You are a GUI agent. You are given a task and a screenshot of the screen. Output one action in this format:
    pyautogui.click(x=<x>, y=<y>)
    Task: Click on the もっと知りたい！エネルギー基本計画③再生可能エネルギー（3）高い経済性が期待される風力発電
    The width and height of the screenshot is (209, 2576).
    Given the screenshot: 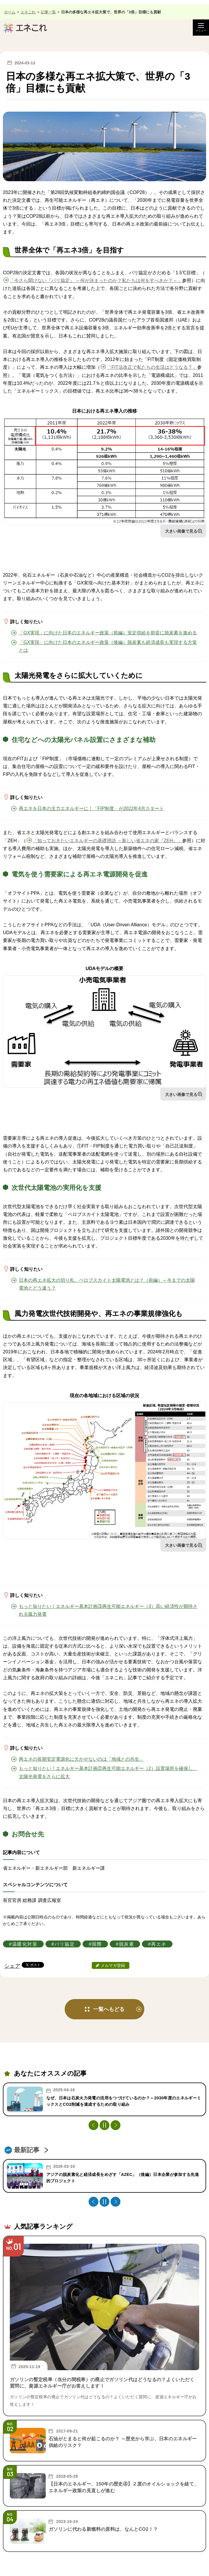 What is the action you would take?
    pyautogui.click(x=108, y=1610)
    